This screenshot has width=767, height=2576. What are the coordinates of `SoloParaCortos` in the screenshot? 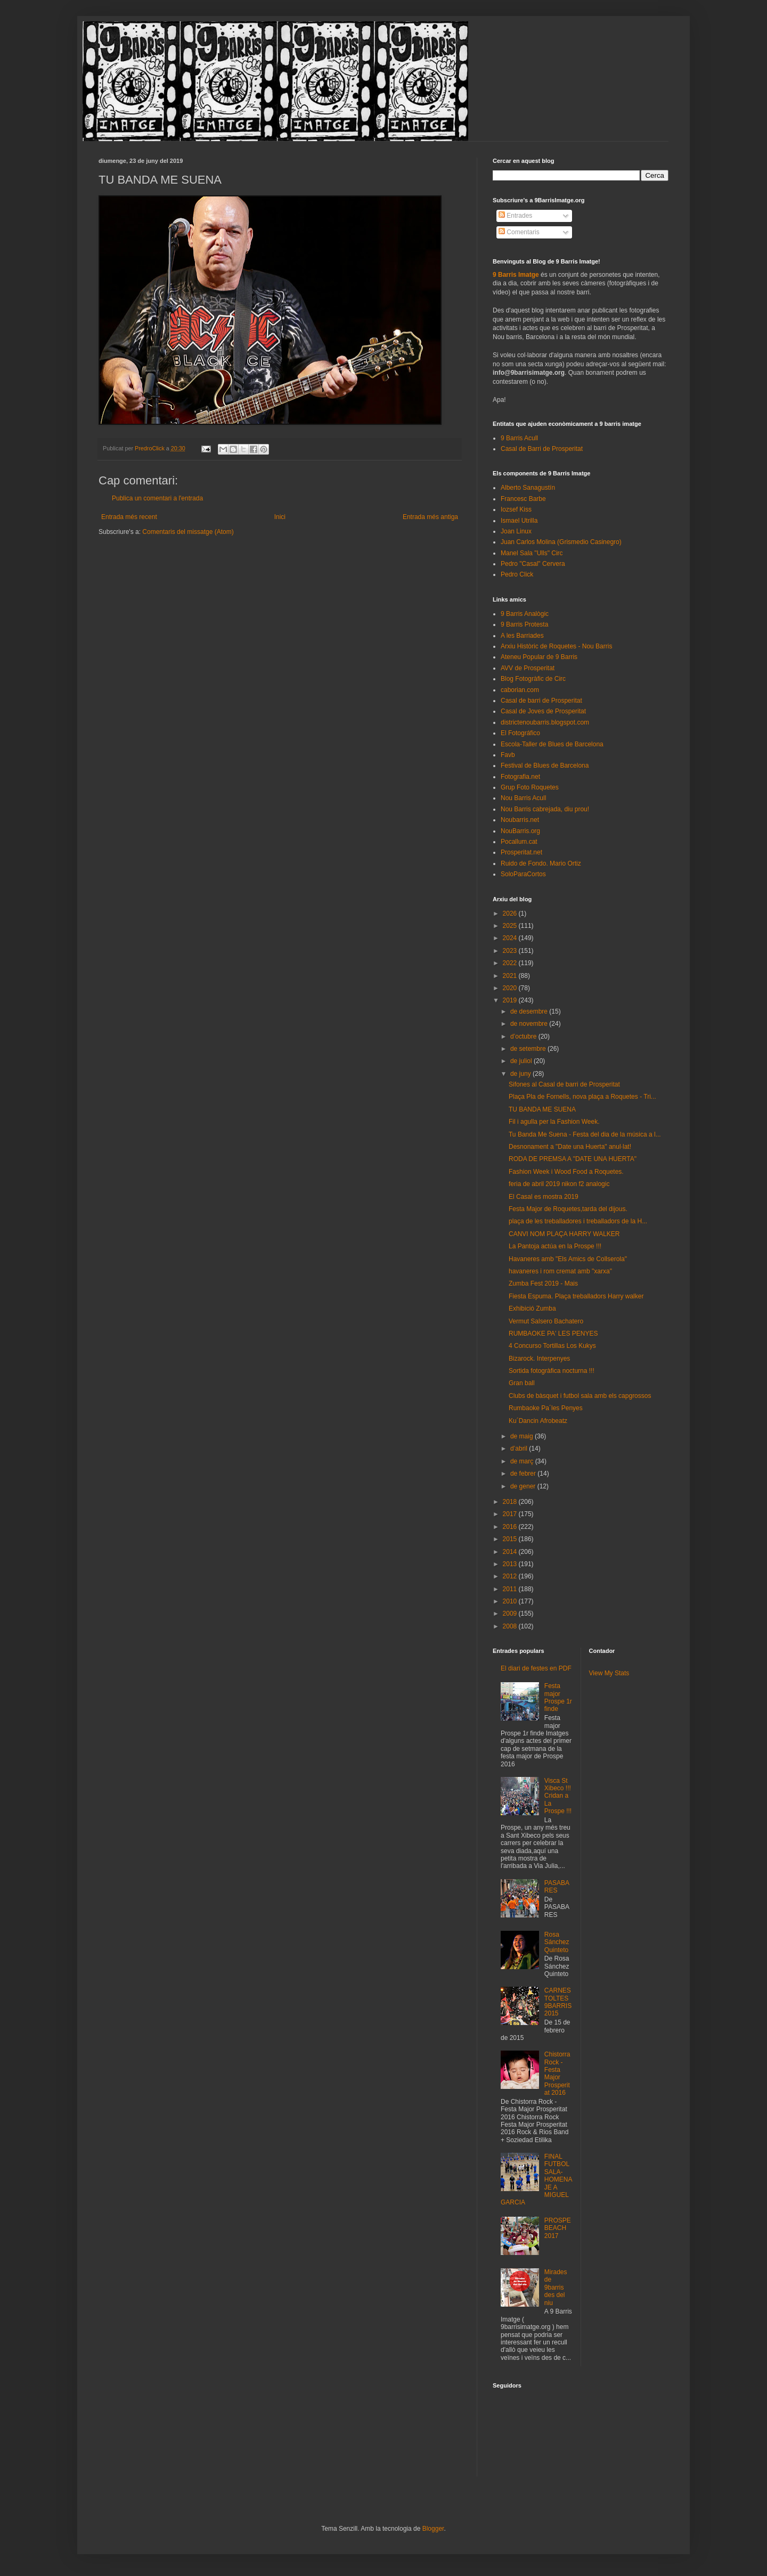 It's located at (523, 874).